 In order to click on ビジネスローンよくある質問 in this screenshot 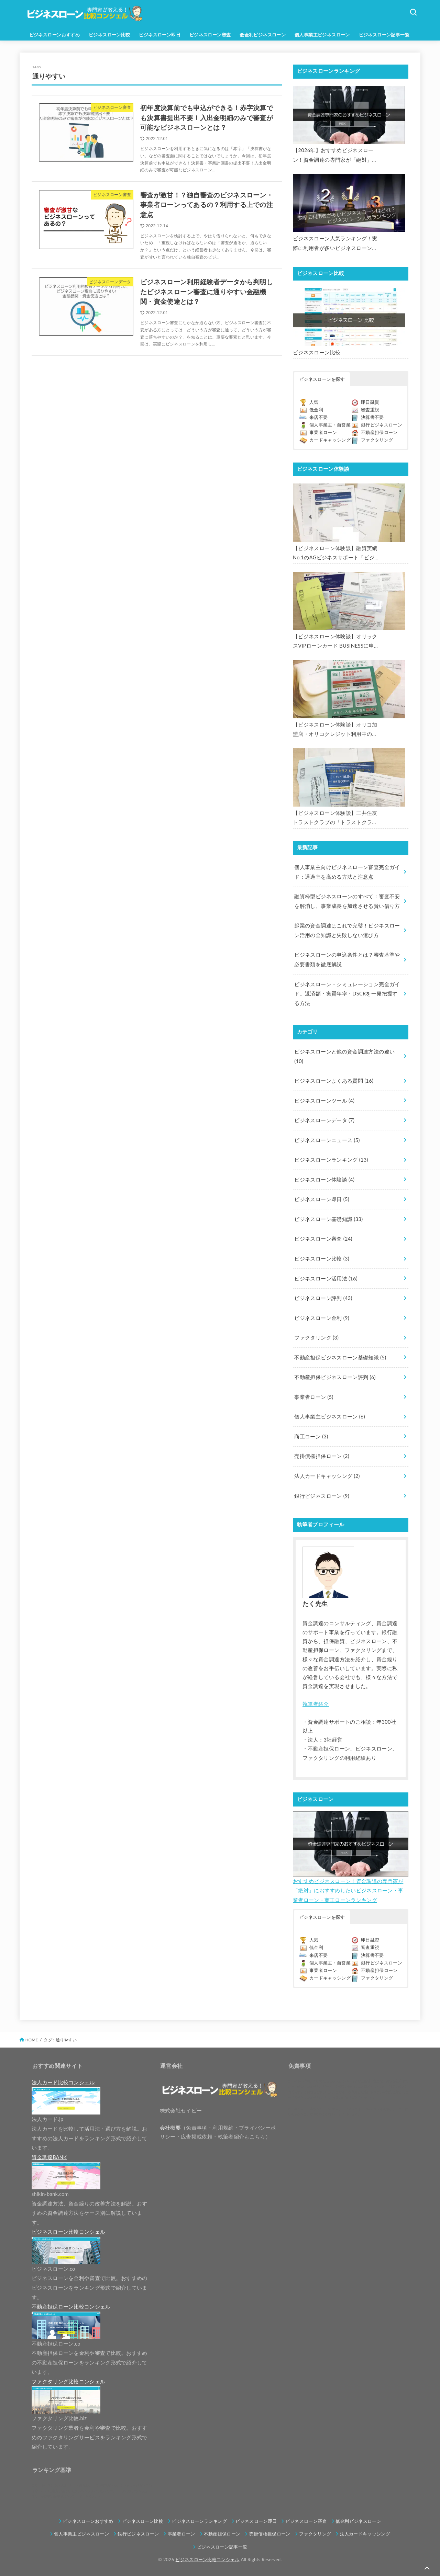, I will do `click(333, 1081)`.